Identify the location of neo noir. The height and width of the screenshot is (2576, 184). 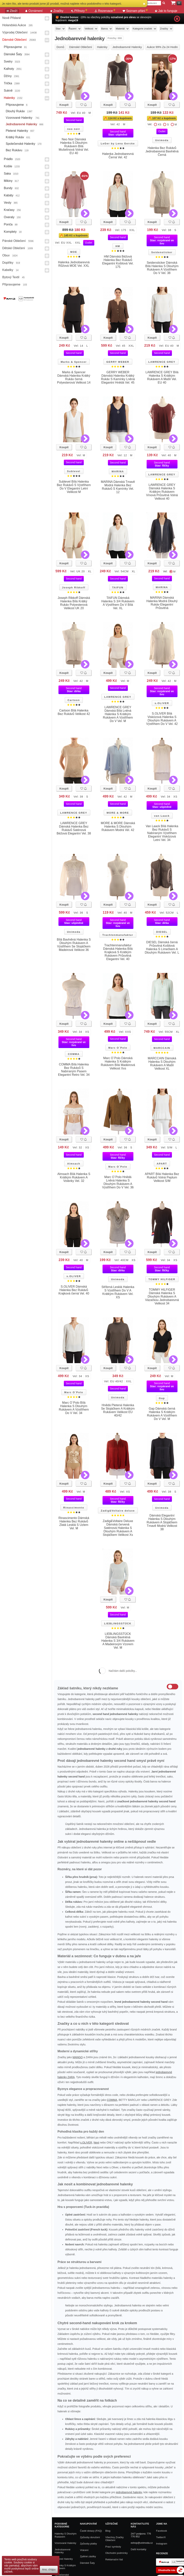
(73, 129).